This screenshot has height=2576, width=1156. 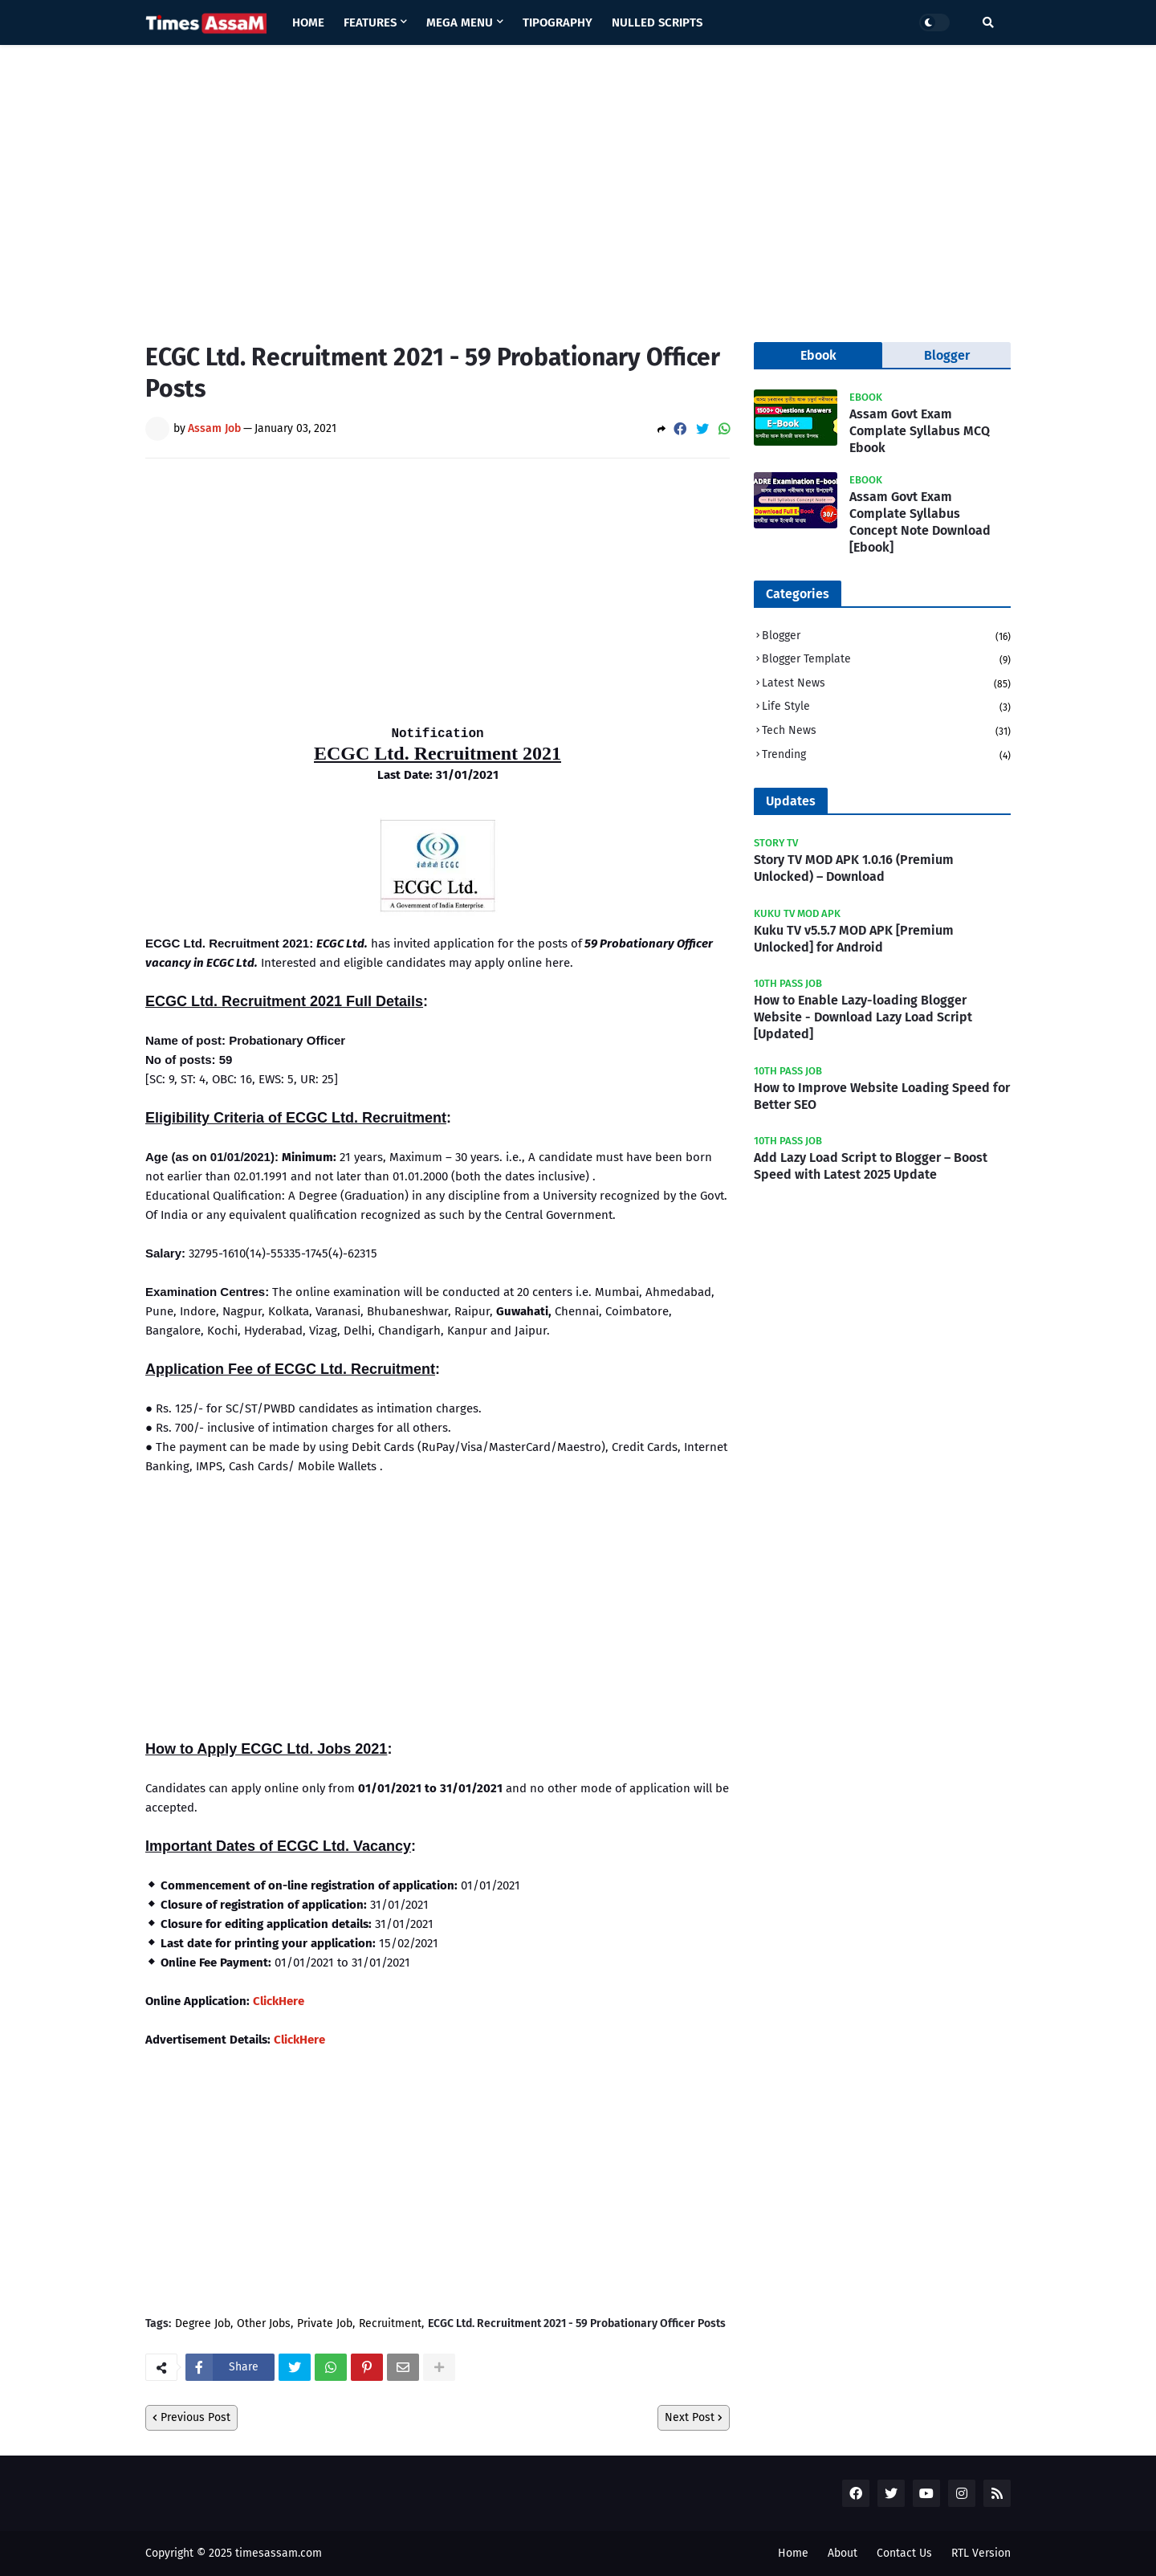 What do you see at coordinates (578, 181) in the screenshot?
I see `[Advertisement]` at bounding box center [578, 181].